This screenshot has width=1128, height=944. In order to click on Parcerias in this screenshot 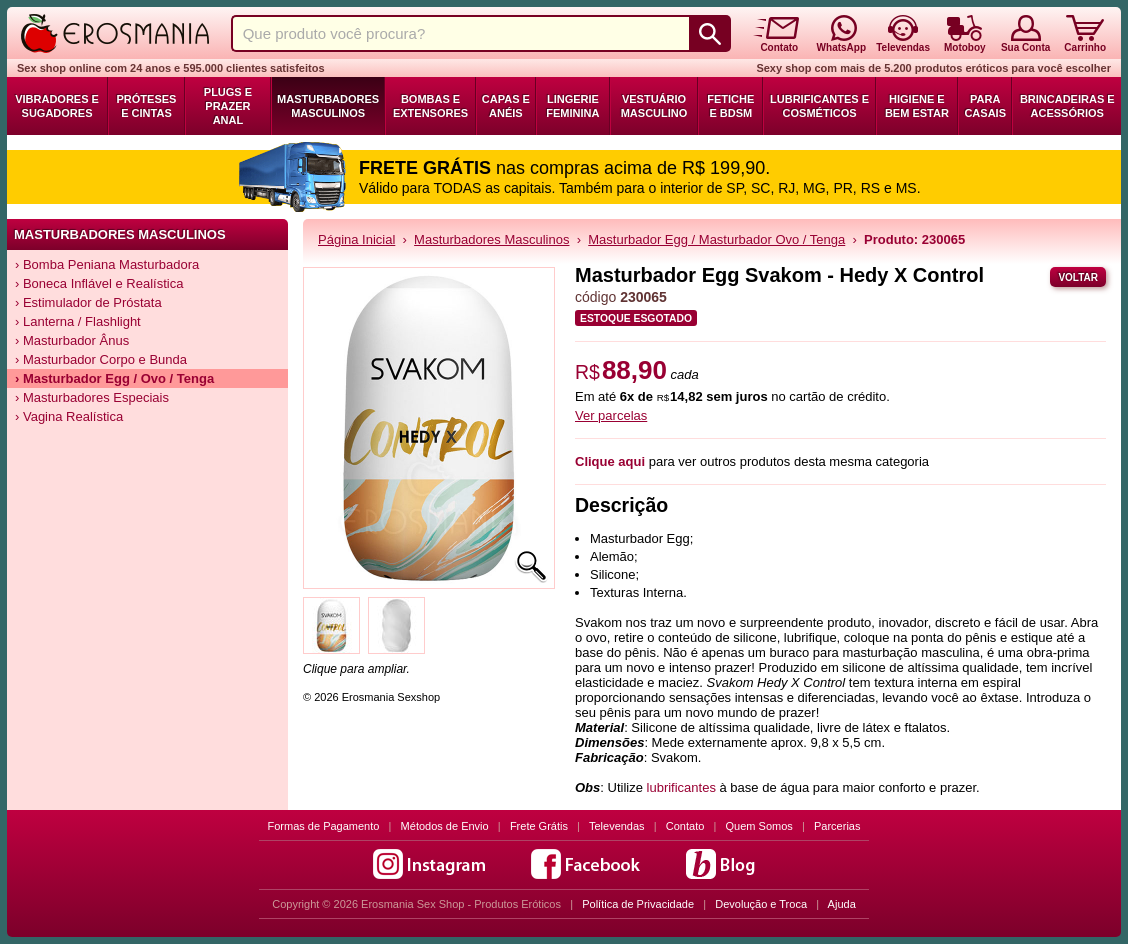, I will do `click(837, 826)`.